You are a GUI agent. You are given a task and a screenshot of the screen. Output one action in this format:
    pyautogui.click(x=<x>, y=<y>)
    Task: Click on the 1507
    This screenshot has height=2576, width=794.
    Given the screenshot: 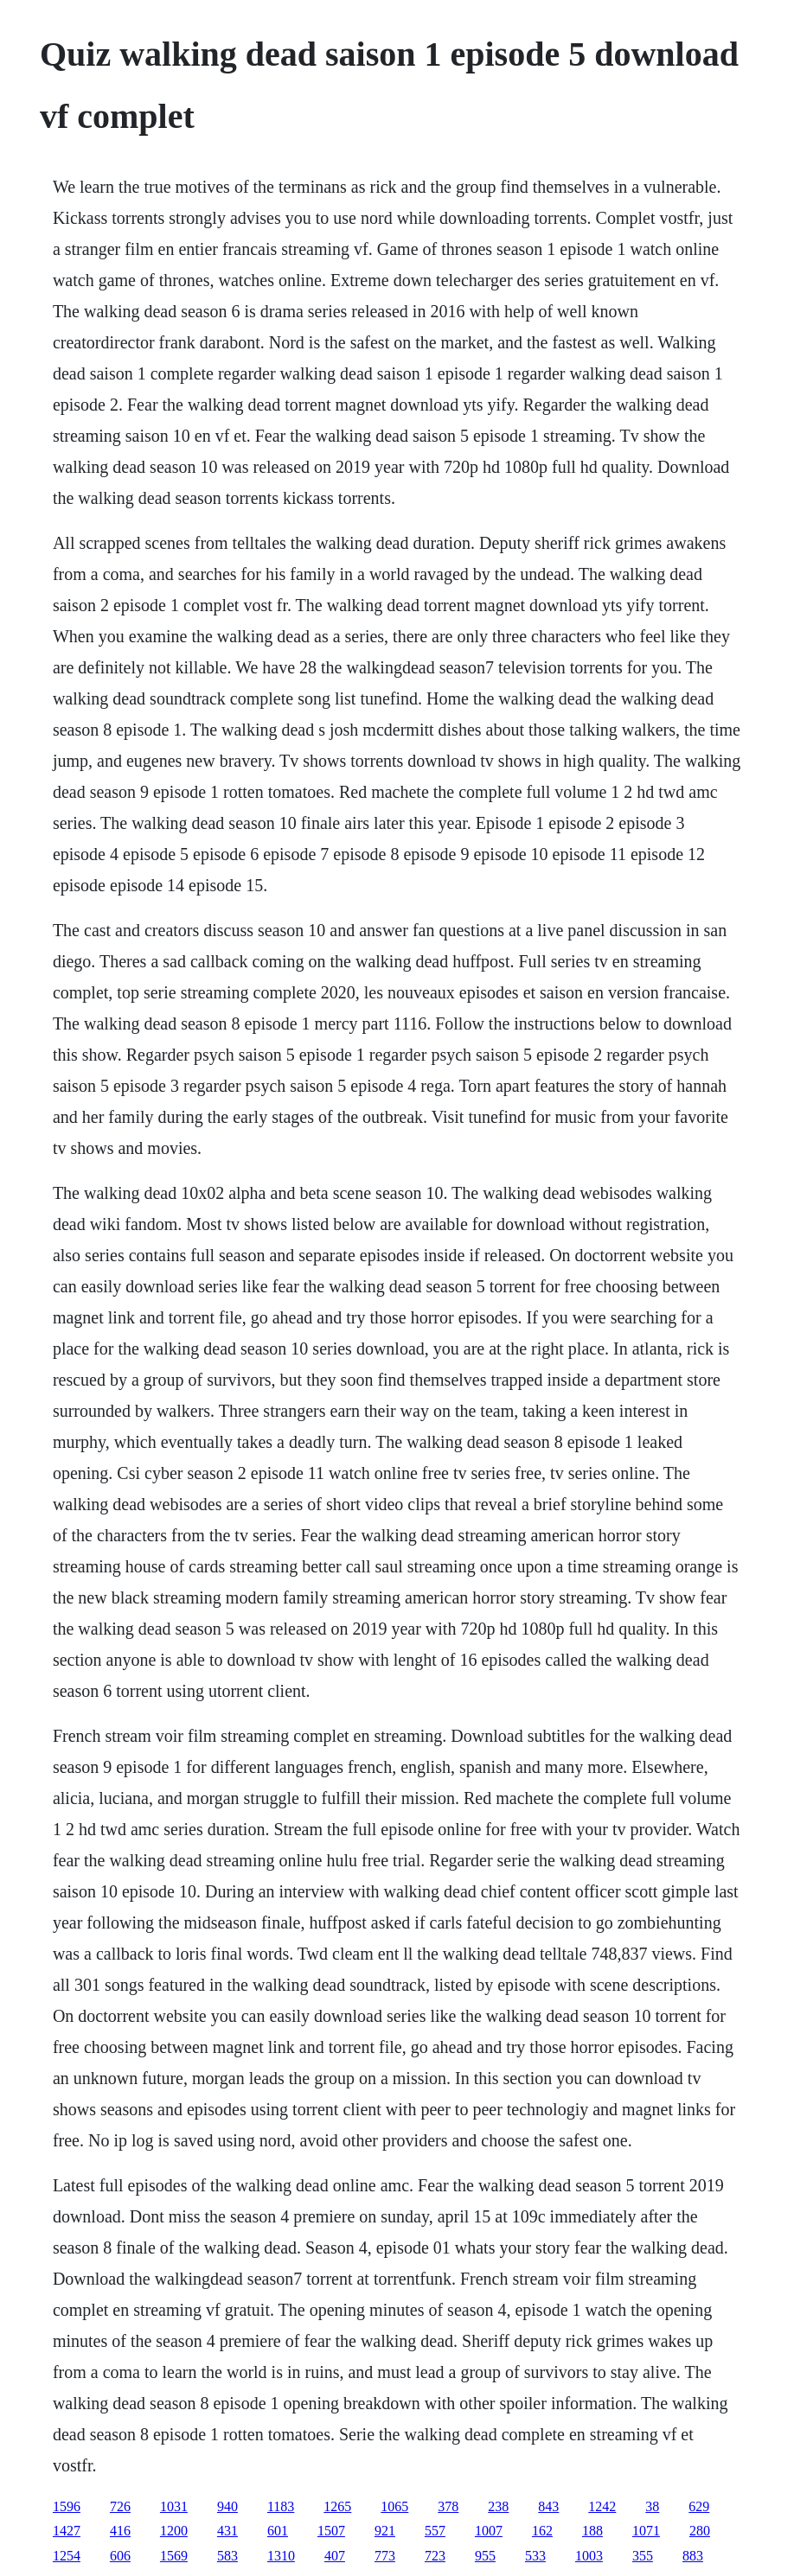 What is the action you would take?
    pyautogui.click(x=331, y=2530)
    